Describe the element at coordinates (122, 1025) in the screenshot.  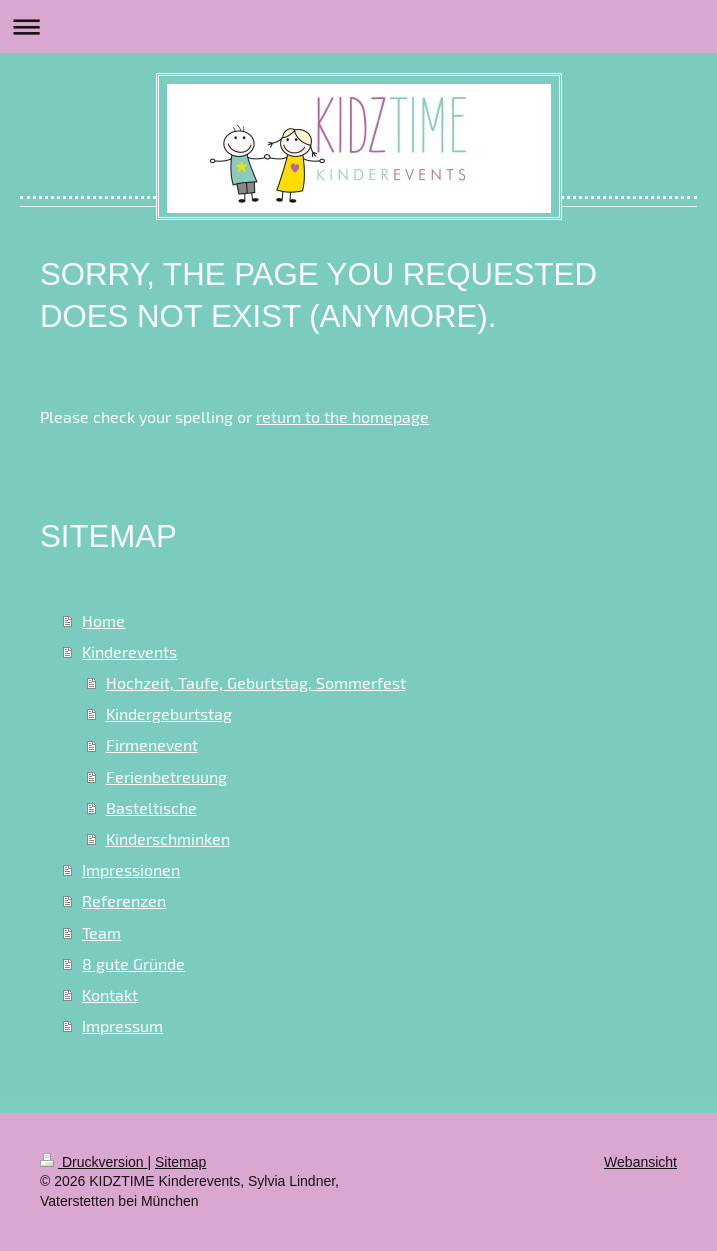
I see `Impressum` at that location.